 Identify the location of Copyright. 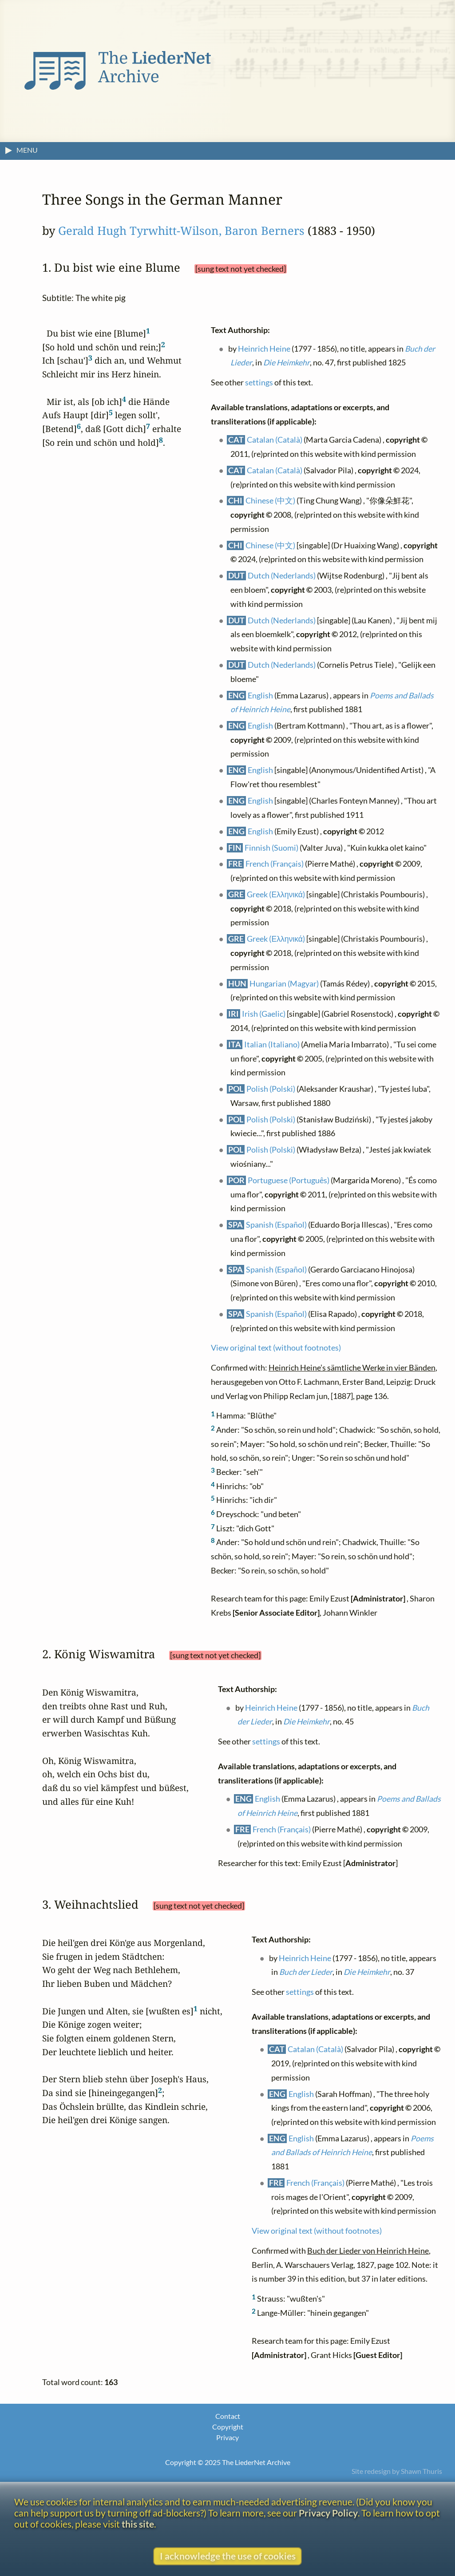
(227, 2426).